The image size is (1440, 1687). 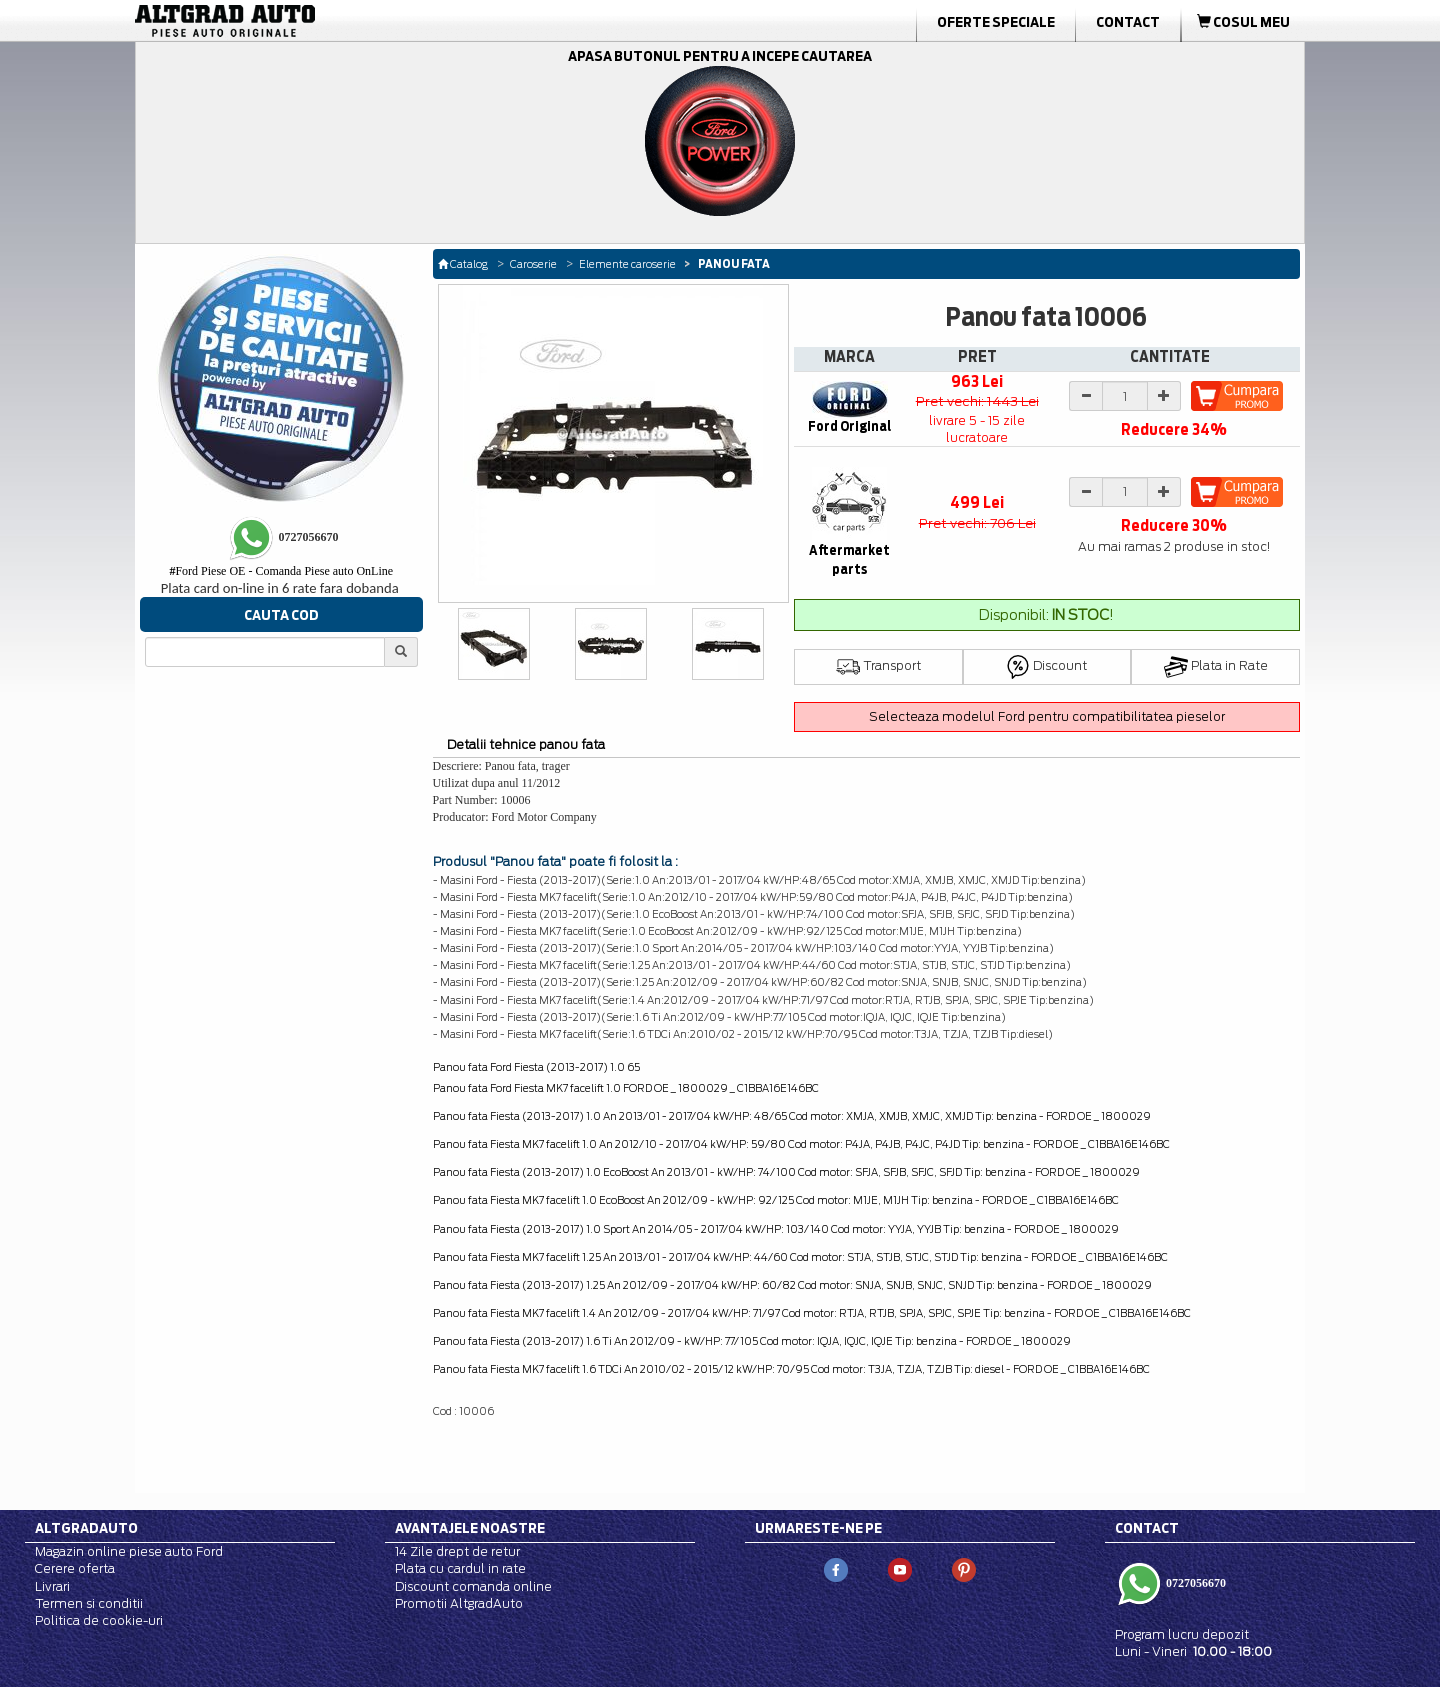 I want to click on Contact, so click(x=1128, y=22).